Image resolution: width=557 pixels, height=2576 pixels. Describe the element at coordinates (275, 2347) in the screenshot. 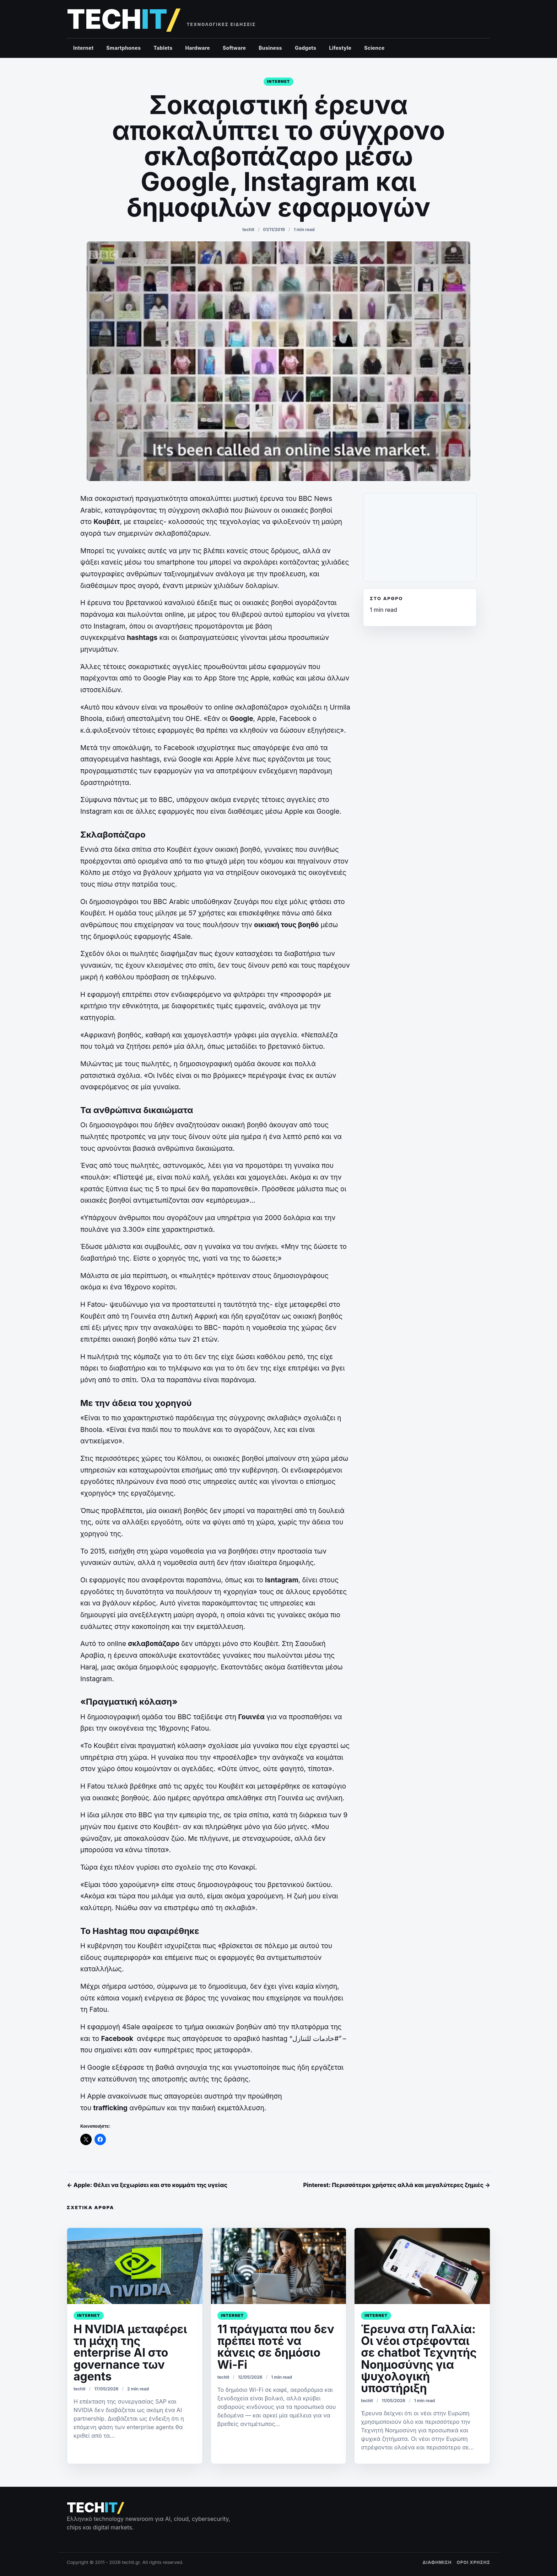

I see `11 πράγματα που δεν πρέπει ποτέ να κάνεις σε δημόσιο Wi-Fi` at that location.